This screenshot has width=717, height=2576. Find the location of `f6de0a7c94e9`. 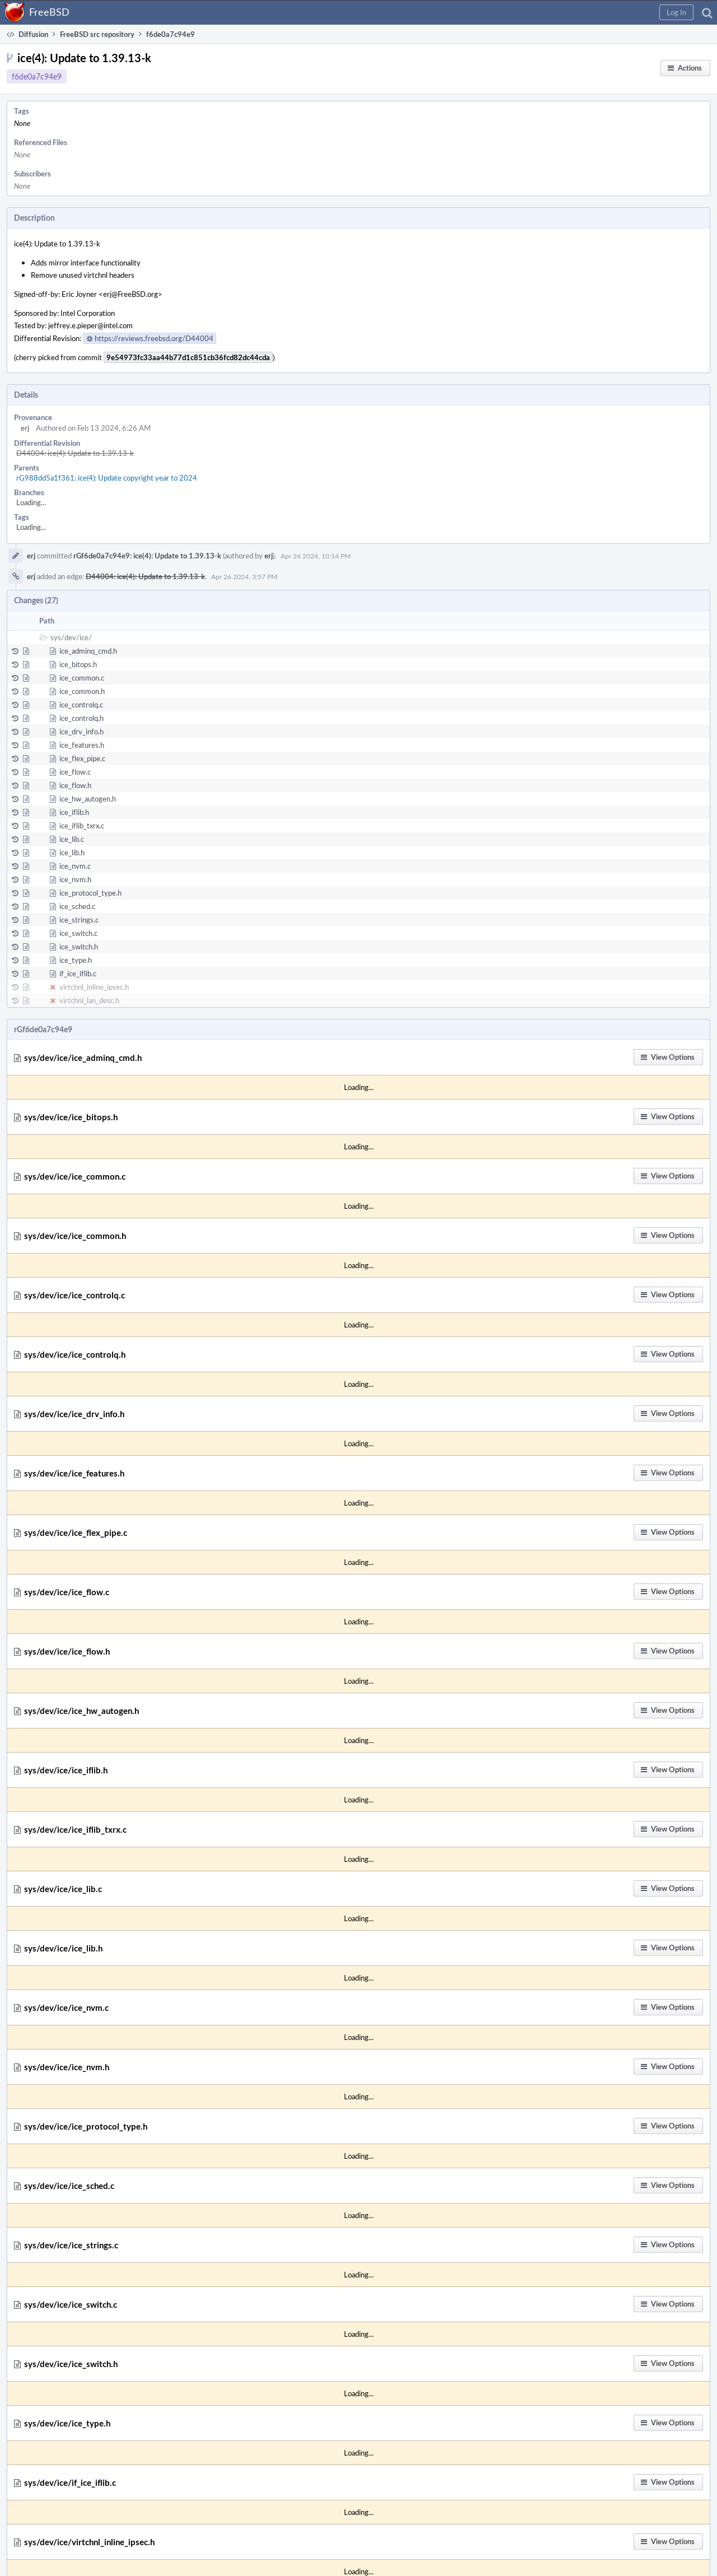

f6de0a7c94e9 is located at coordinates (37, 76).